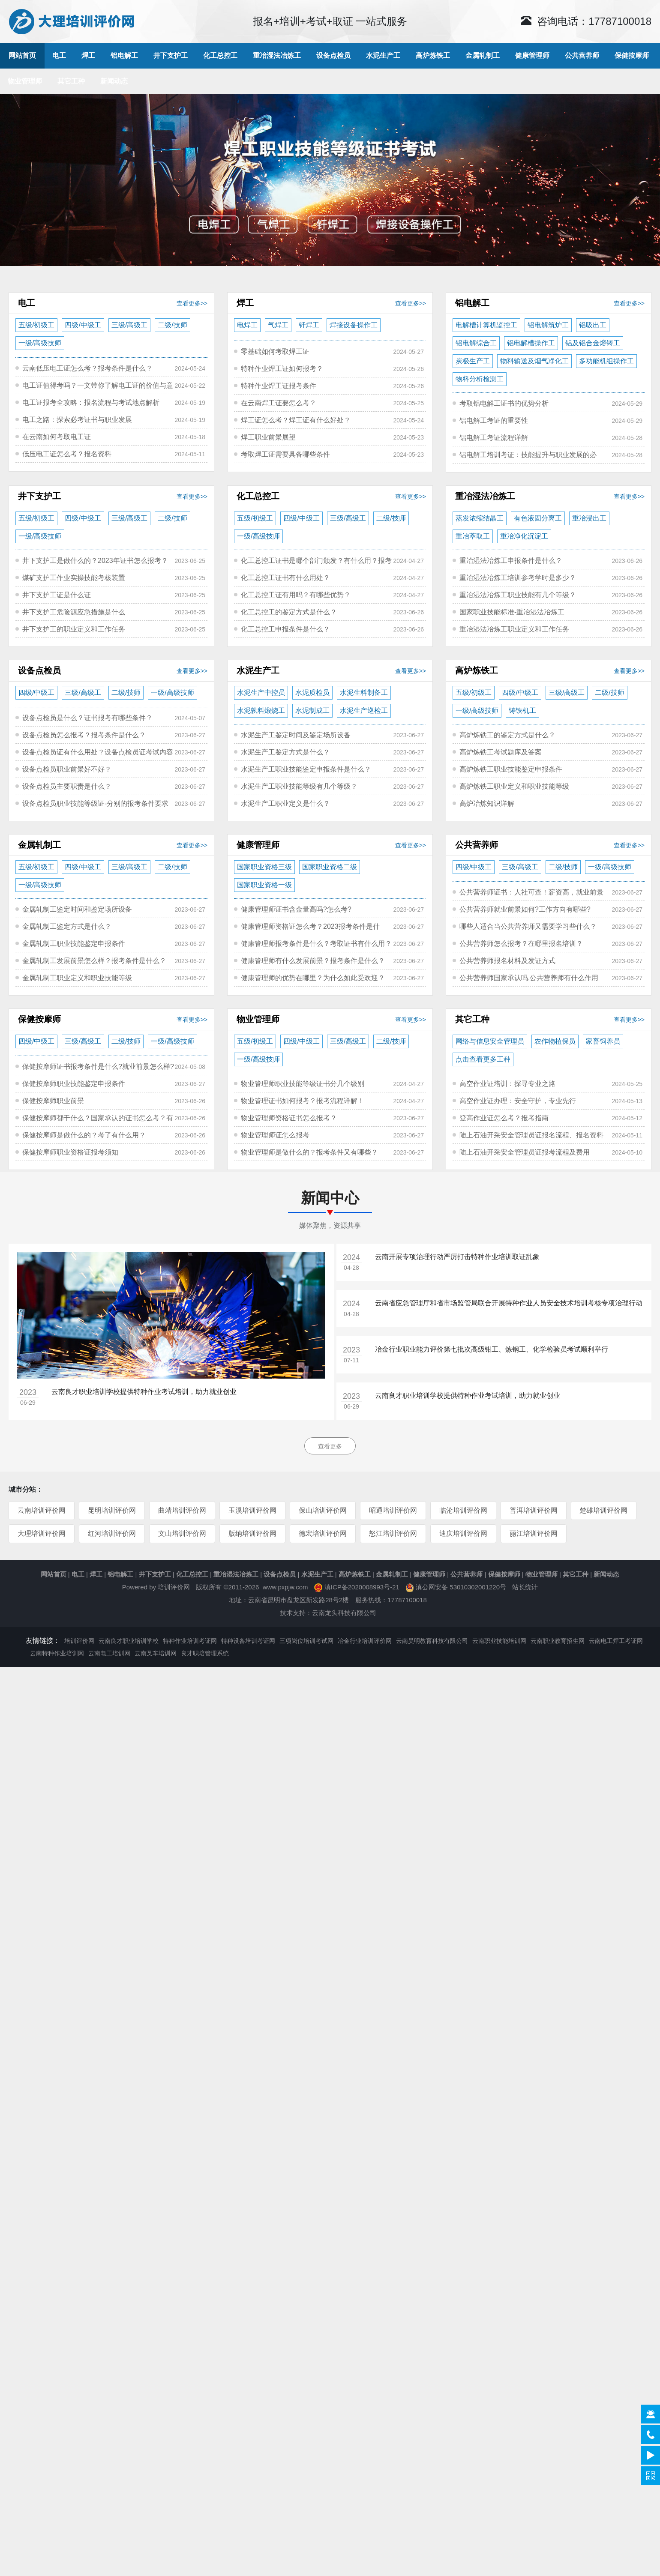 Image resolution: width=660 pixels, height=2576 pixels. I want to click on 特种作业培训考证网, so click(190, 1640).